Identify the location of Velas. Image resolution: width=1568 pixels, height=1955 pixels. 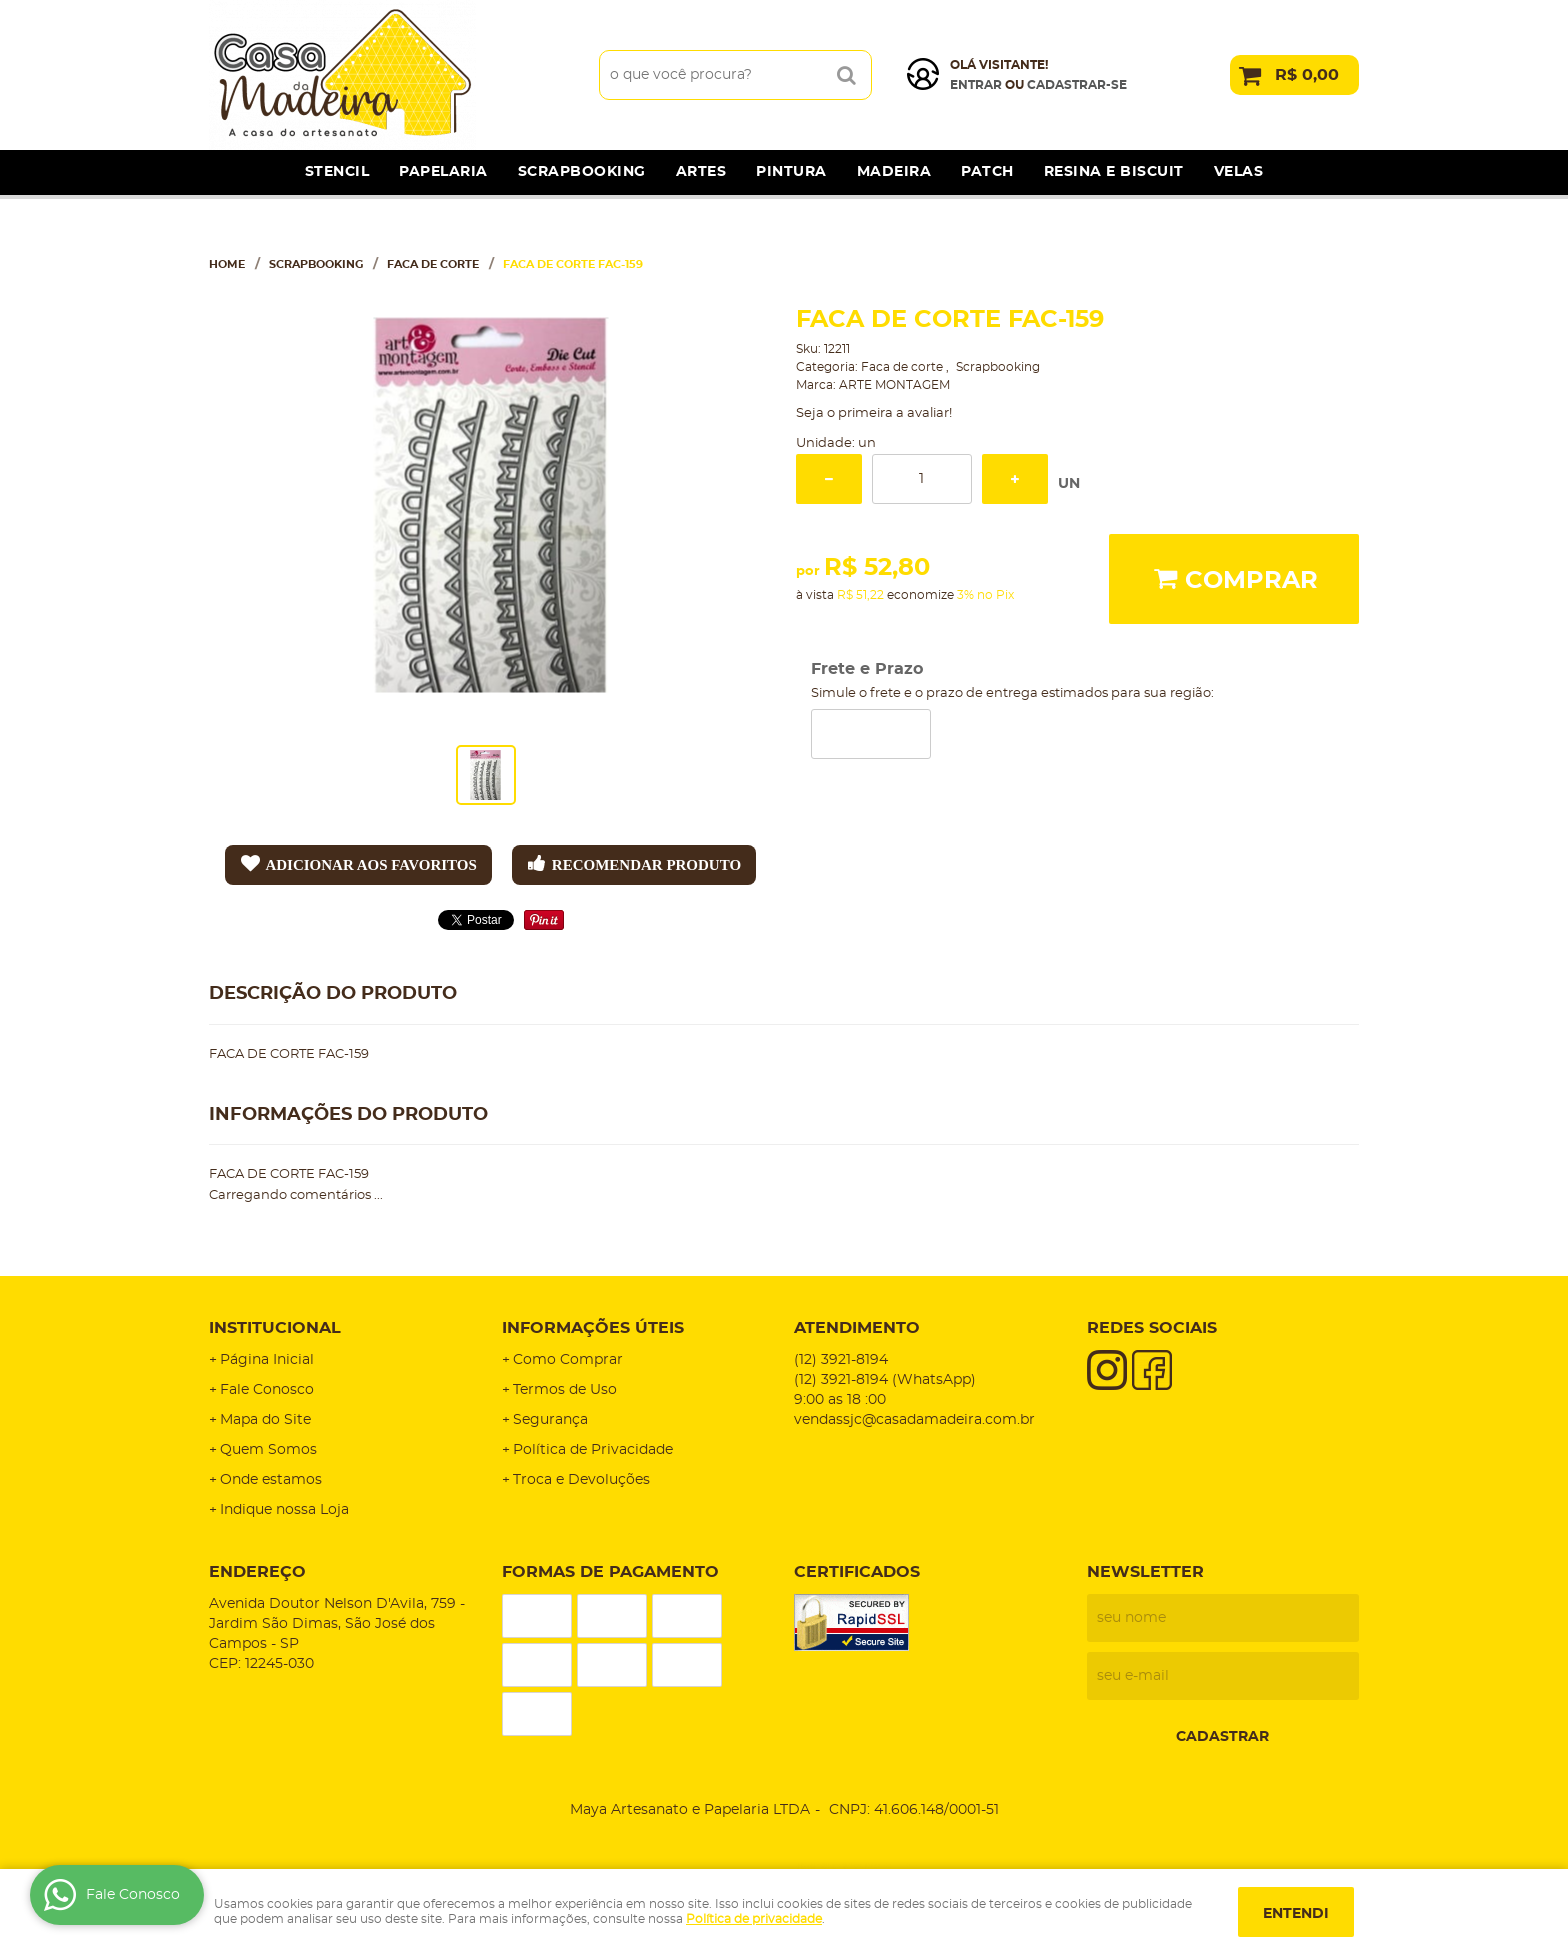
(1239, 172).